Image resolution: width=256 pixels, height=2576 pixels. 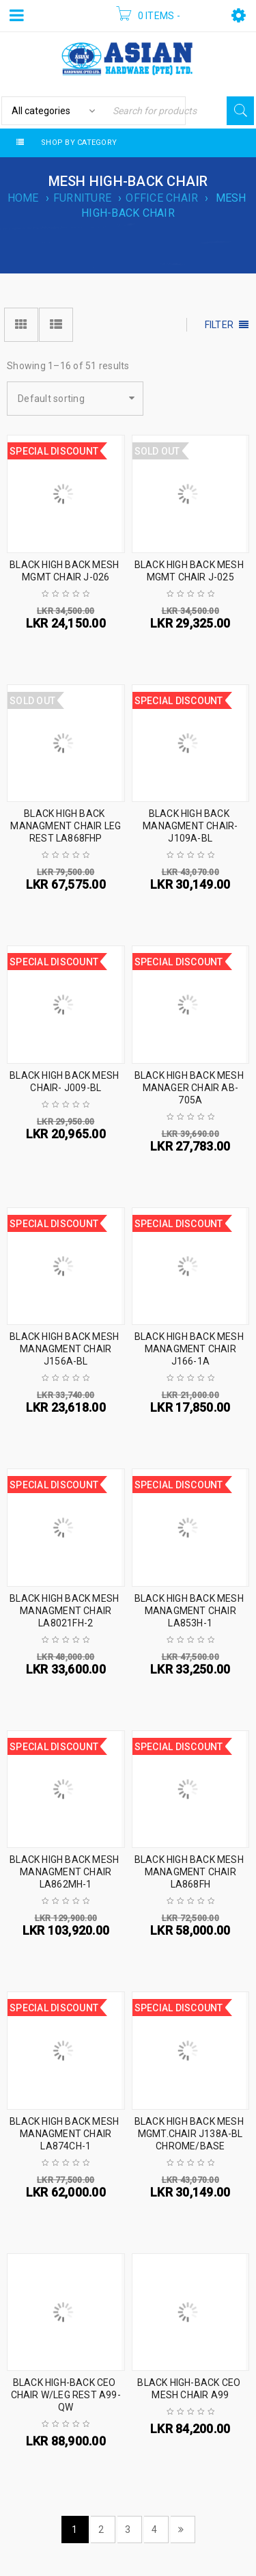 What do you see at coordinates (66, 2395) in the screenshot?
I see `BLACK HIGH-BACK CEO CHAIR W/LEG REST A99-QW` at bounding box center [66, 2395].